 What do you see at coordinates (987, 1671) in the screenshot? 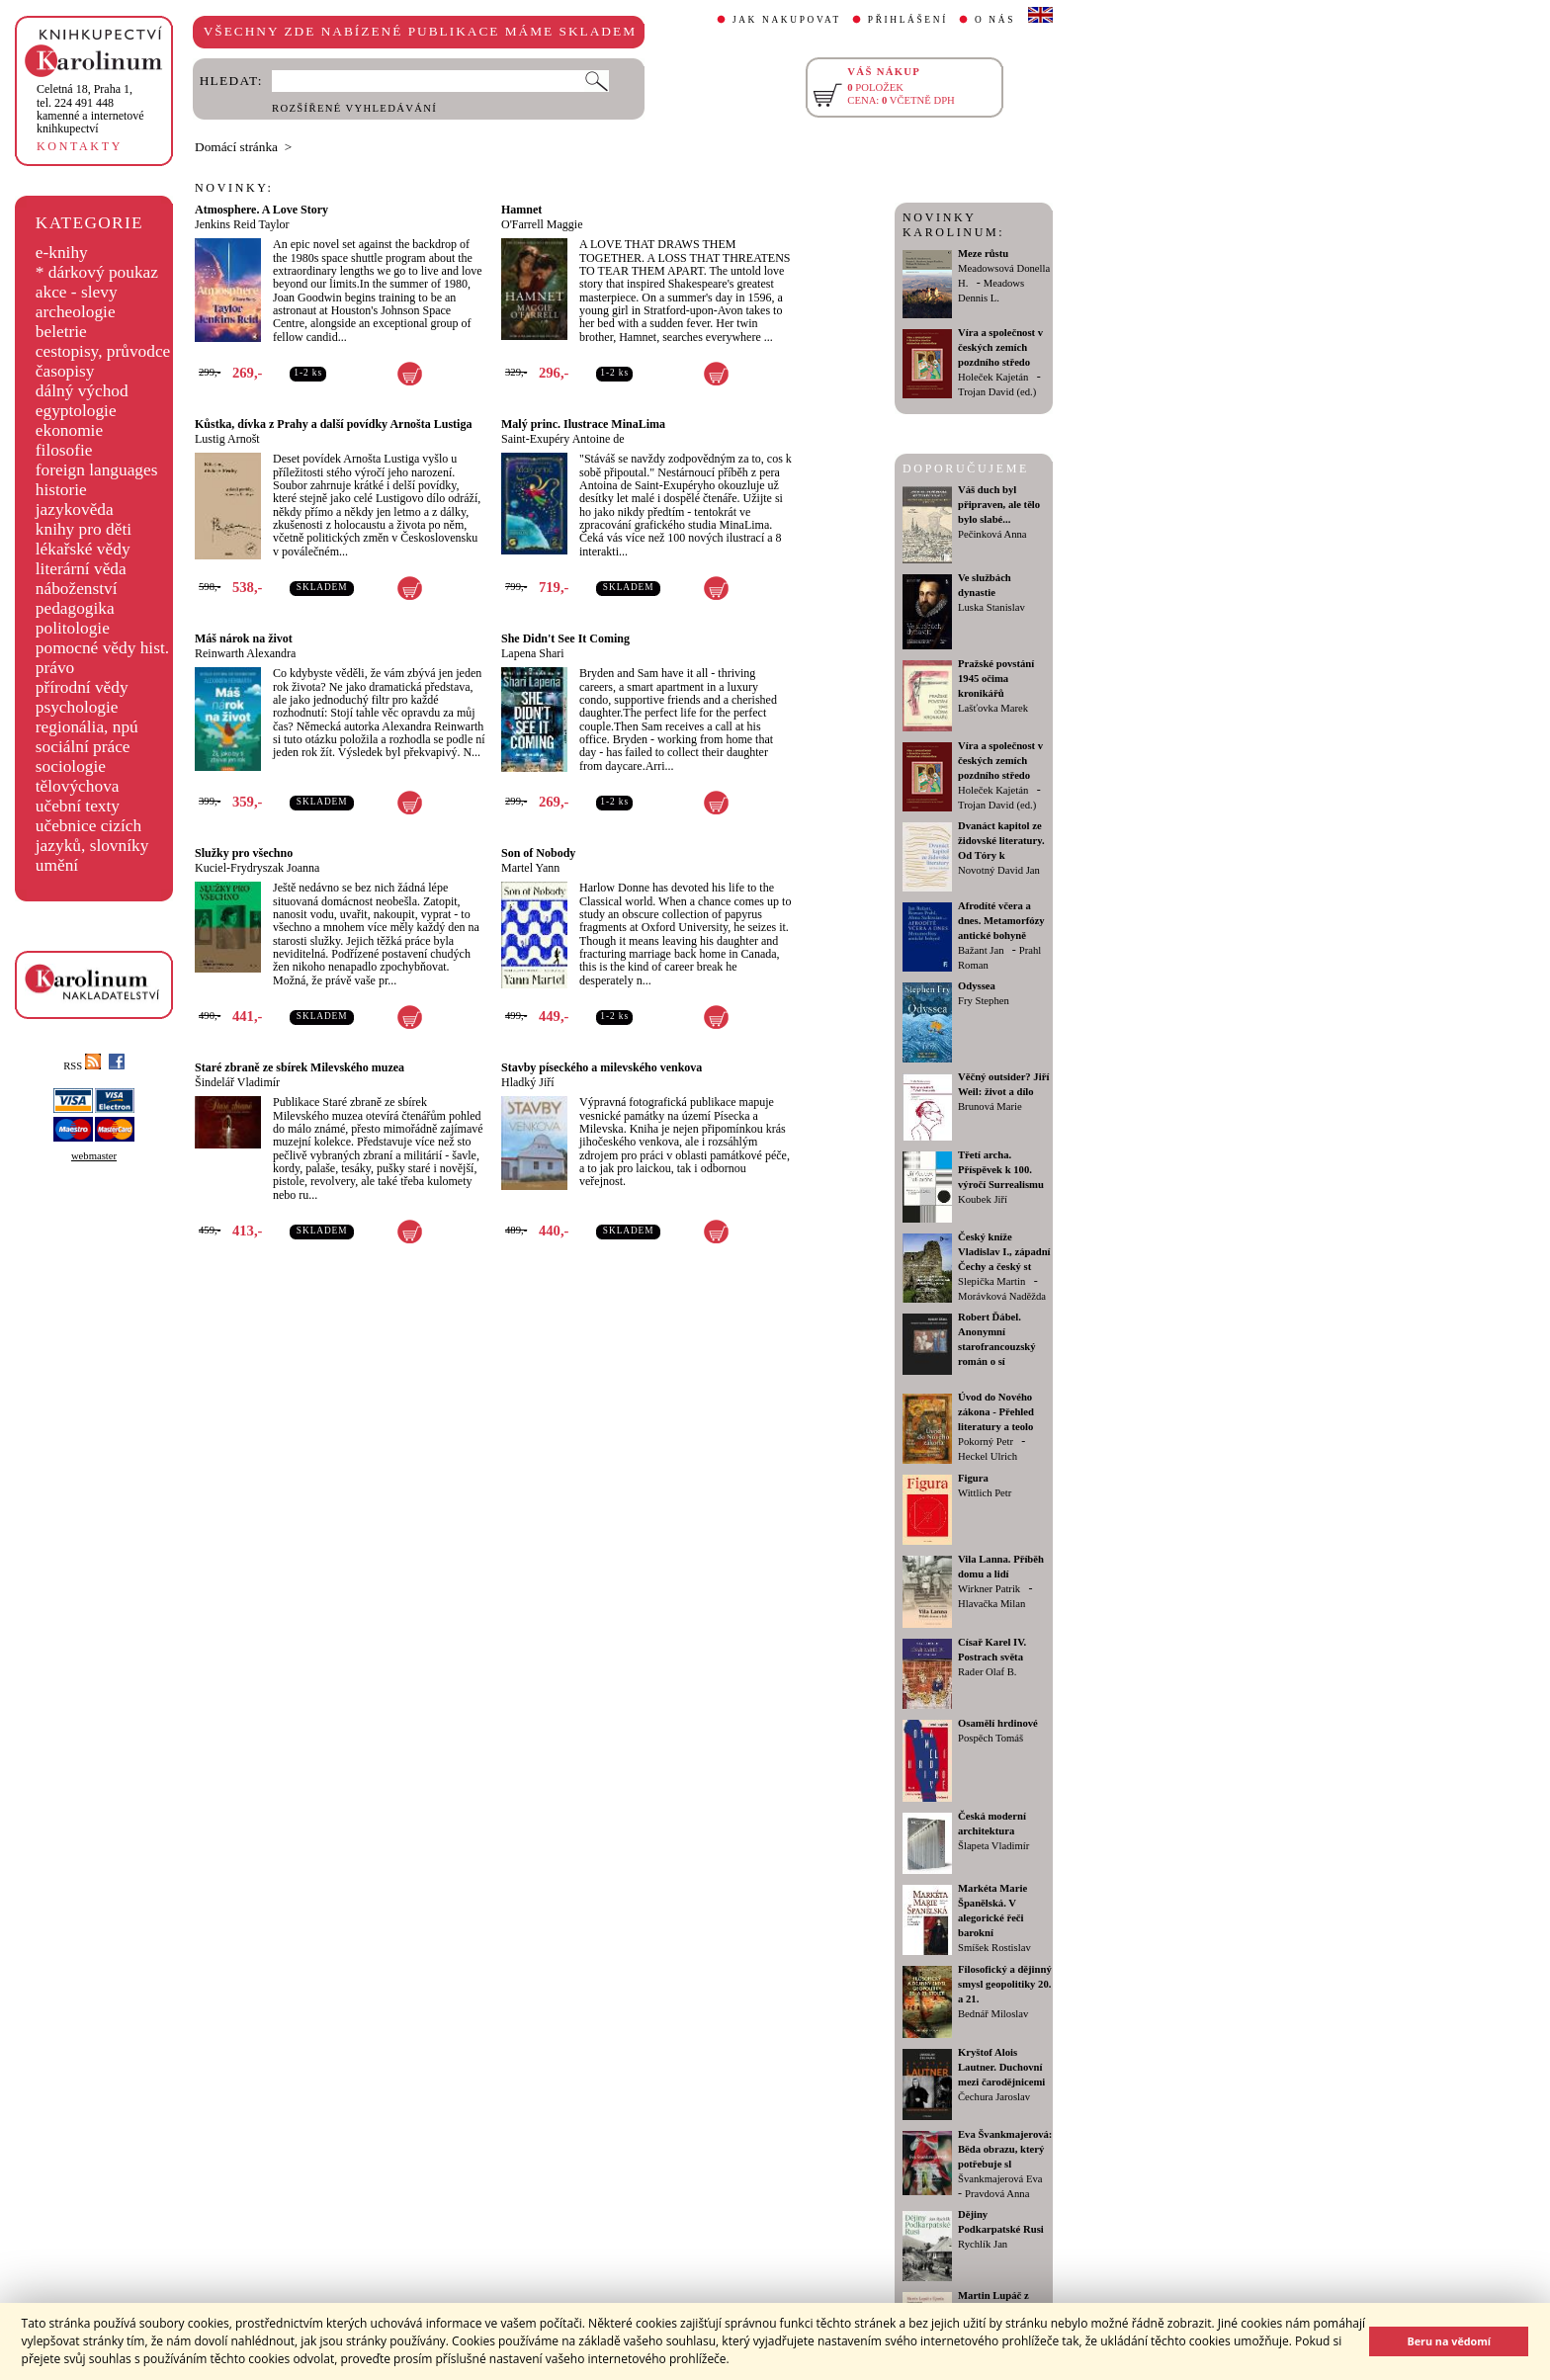
I see `Rader Olaf B.` at bounding box center [987, 1671].